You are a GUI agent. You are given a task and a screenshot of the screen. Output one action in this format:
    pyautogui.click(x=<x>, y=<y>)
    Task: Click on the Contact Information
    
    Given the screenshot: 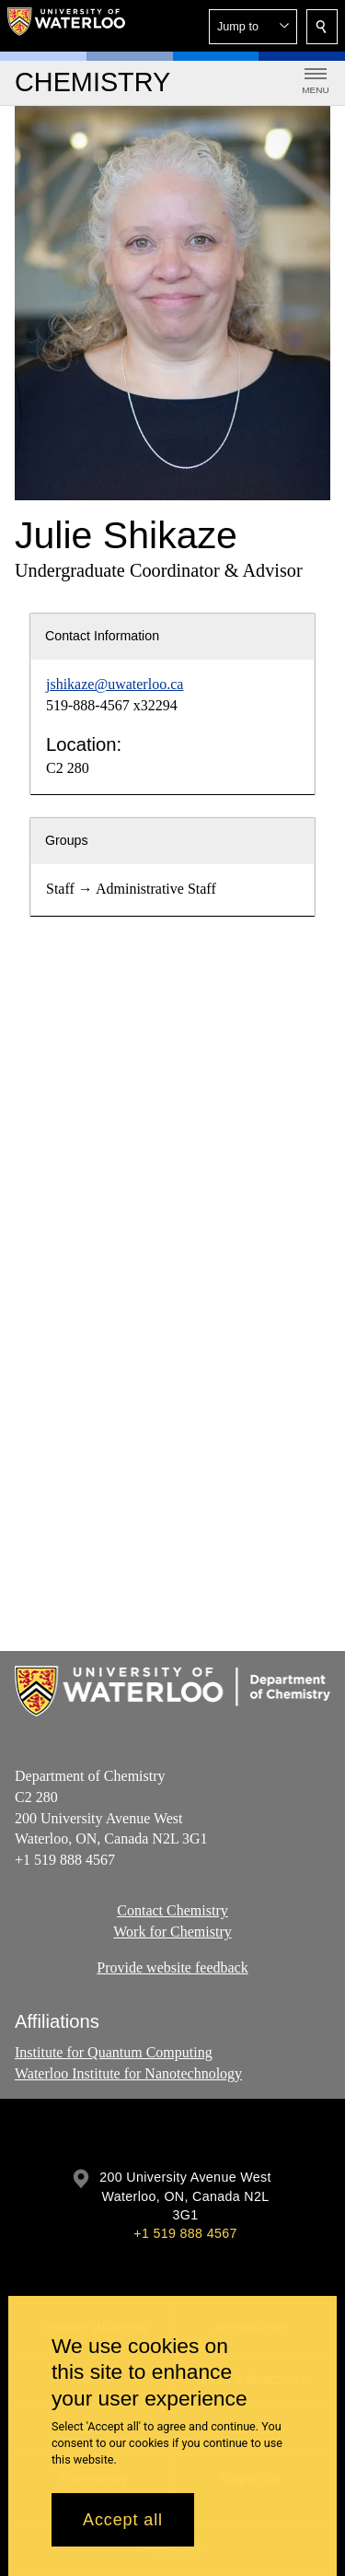 What is the action you would take?
    pyautogui.click(x=102, y=635)
    